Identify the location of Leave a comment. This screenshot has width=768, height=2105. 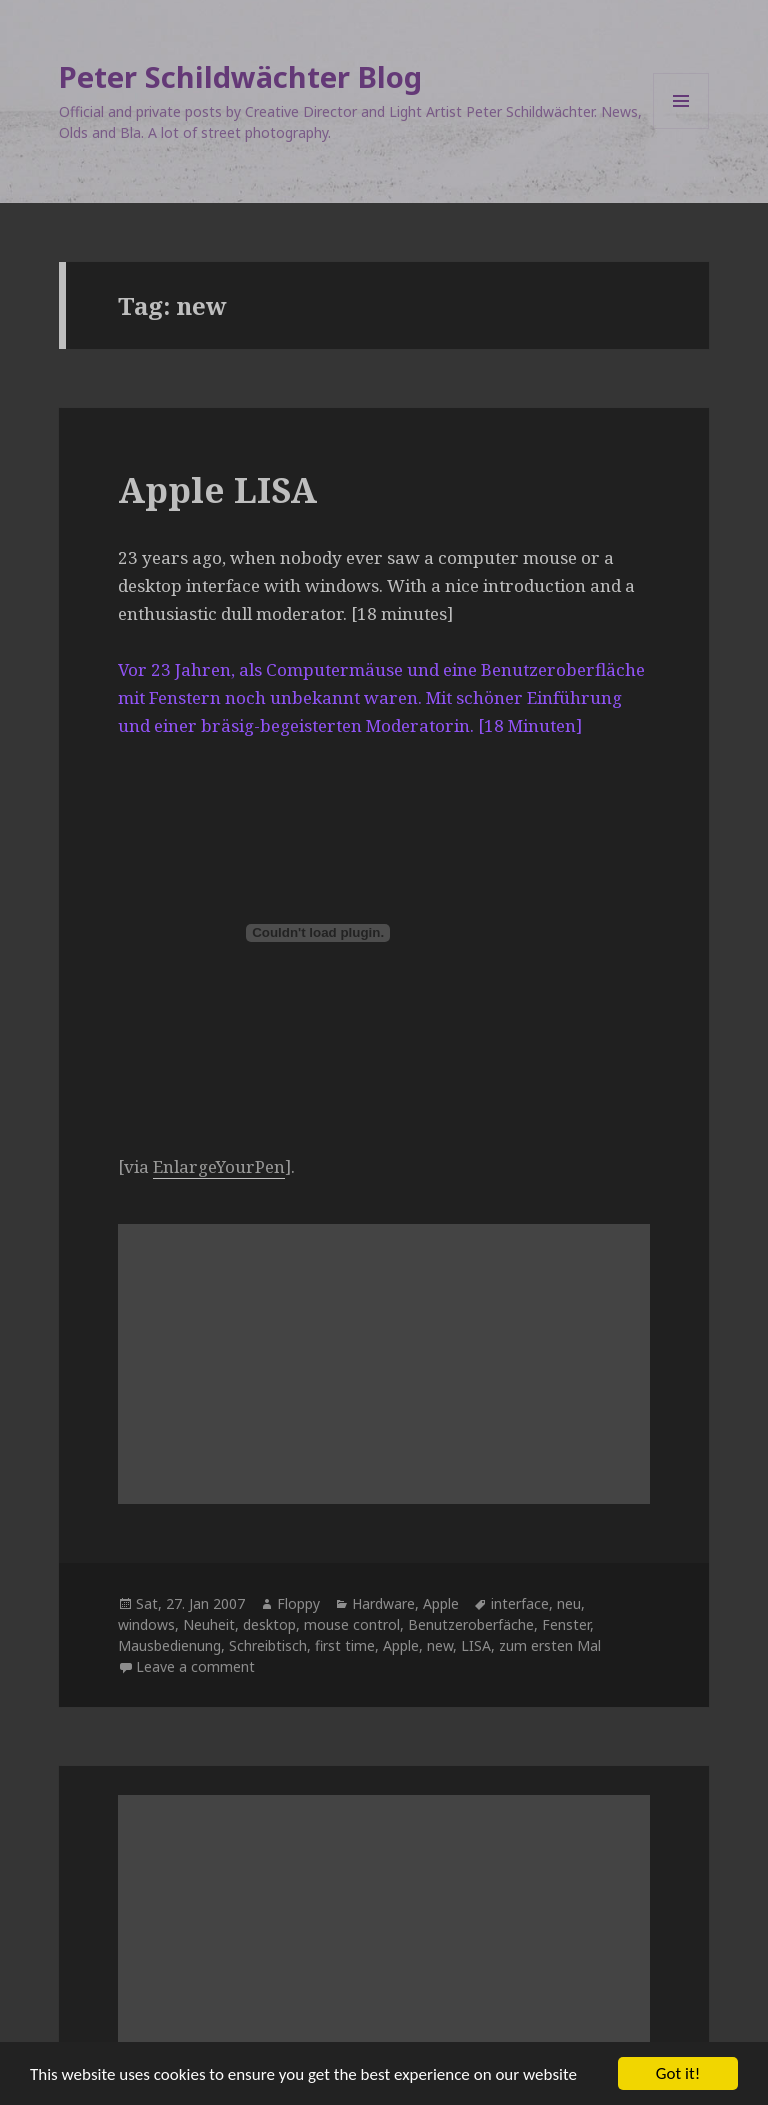
(195, 1666).